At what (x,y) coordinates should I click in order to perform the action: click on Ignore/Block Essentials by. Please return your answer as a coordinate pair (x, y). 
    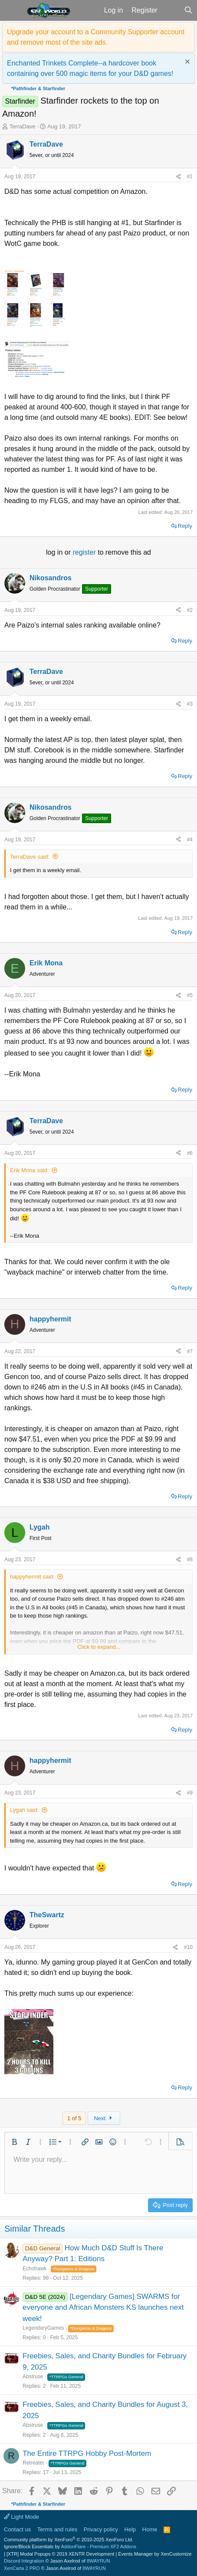
    Looking at the image, I should click on (70, 2546).